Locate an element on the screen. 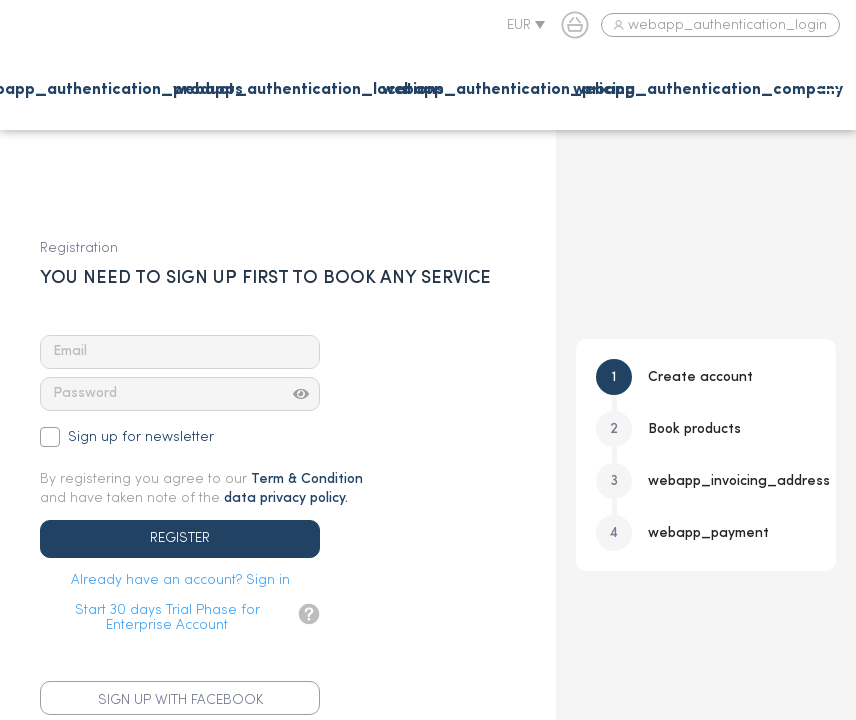  webapp_authentication_locations is located at coordinates (308, 90).